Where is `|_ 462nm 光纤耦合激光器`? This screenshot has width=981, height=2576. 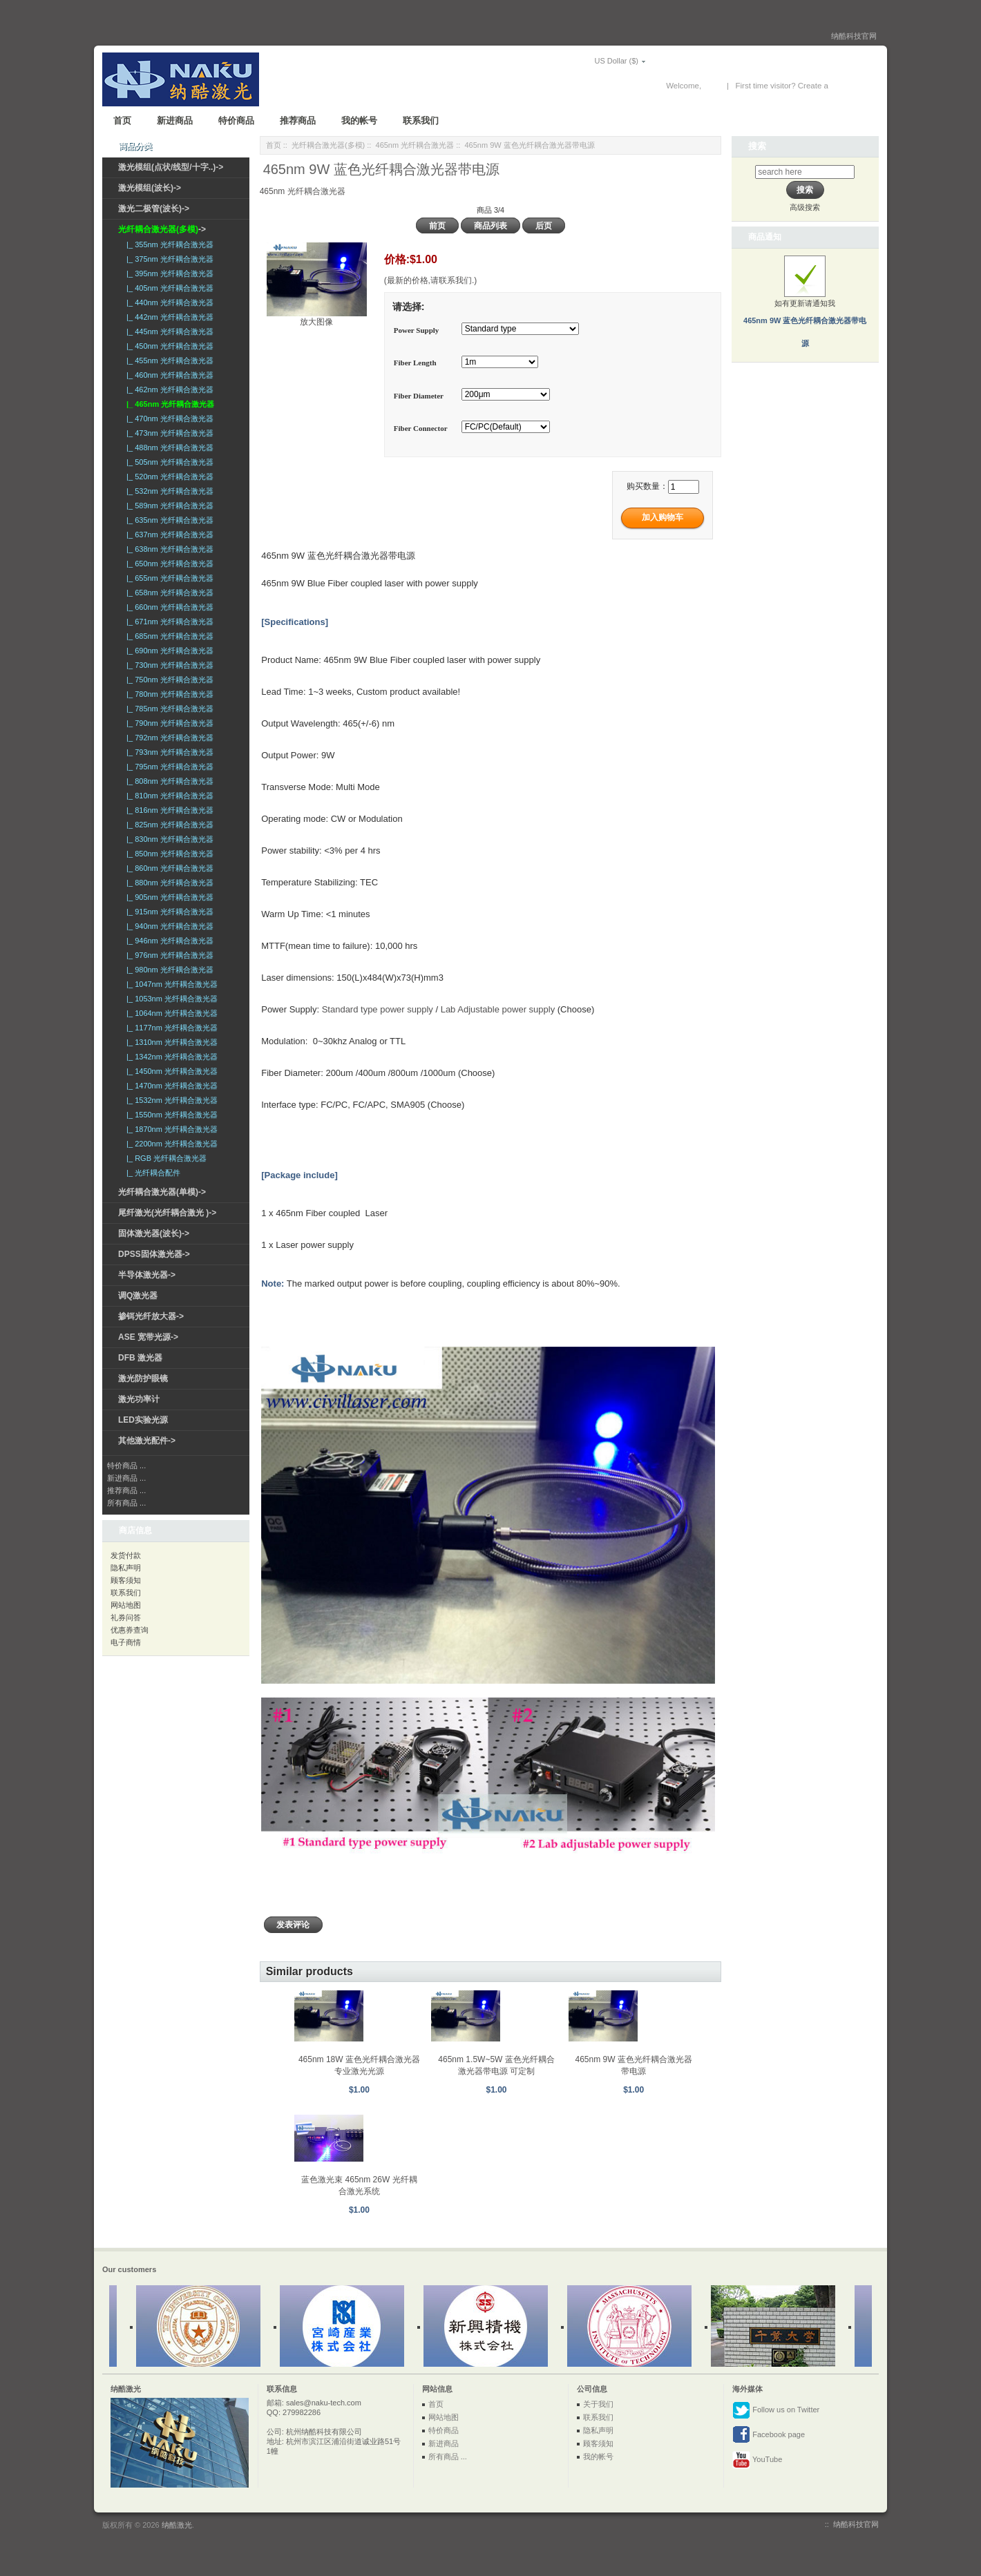 |_ 462nm 光纤耦合激光器 is located at coordinates (167, 389).